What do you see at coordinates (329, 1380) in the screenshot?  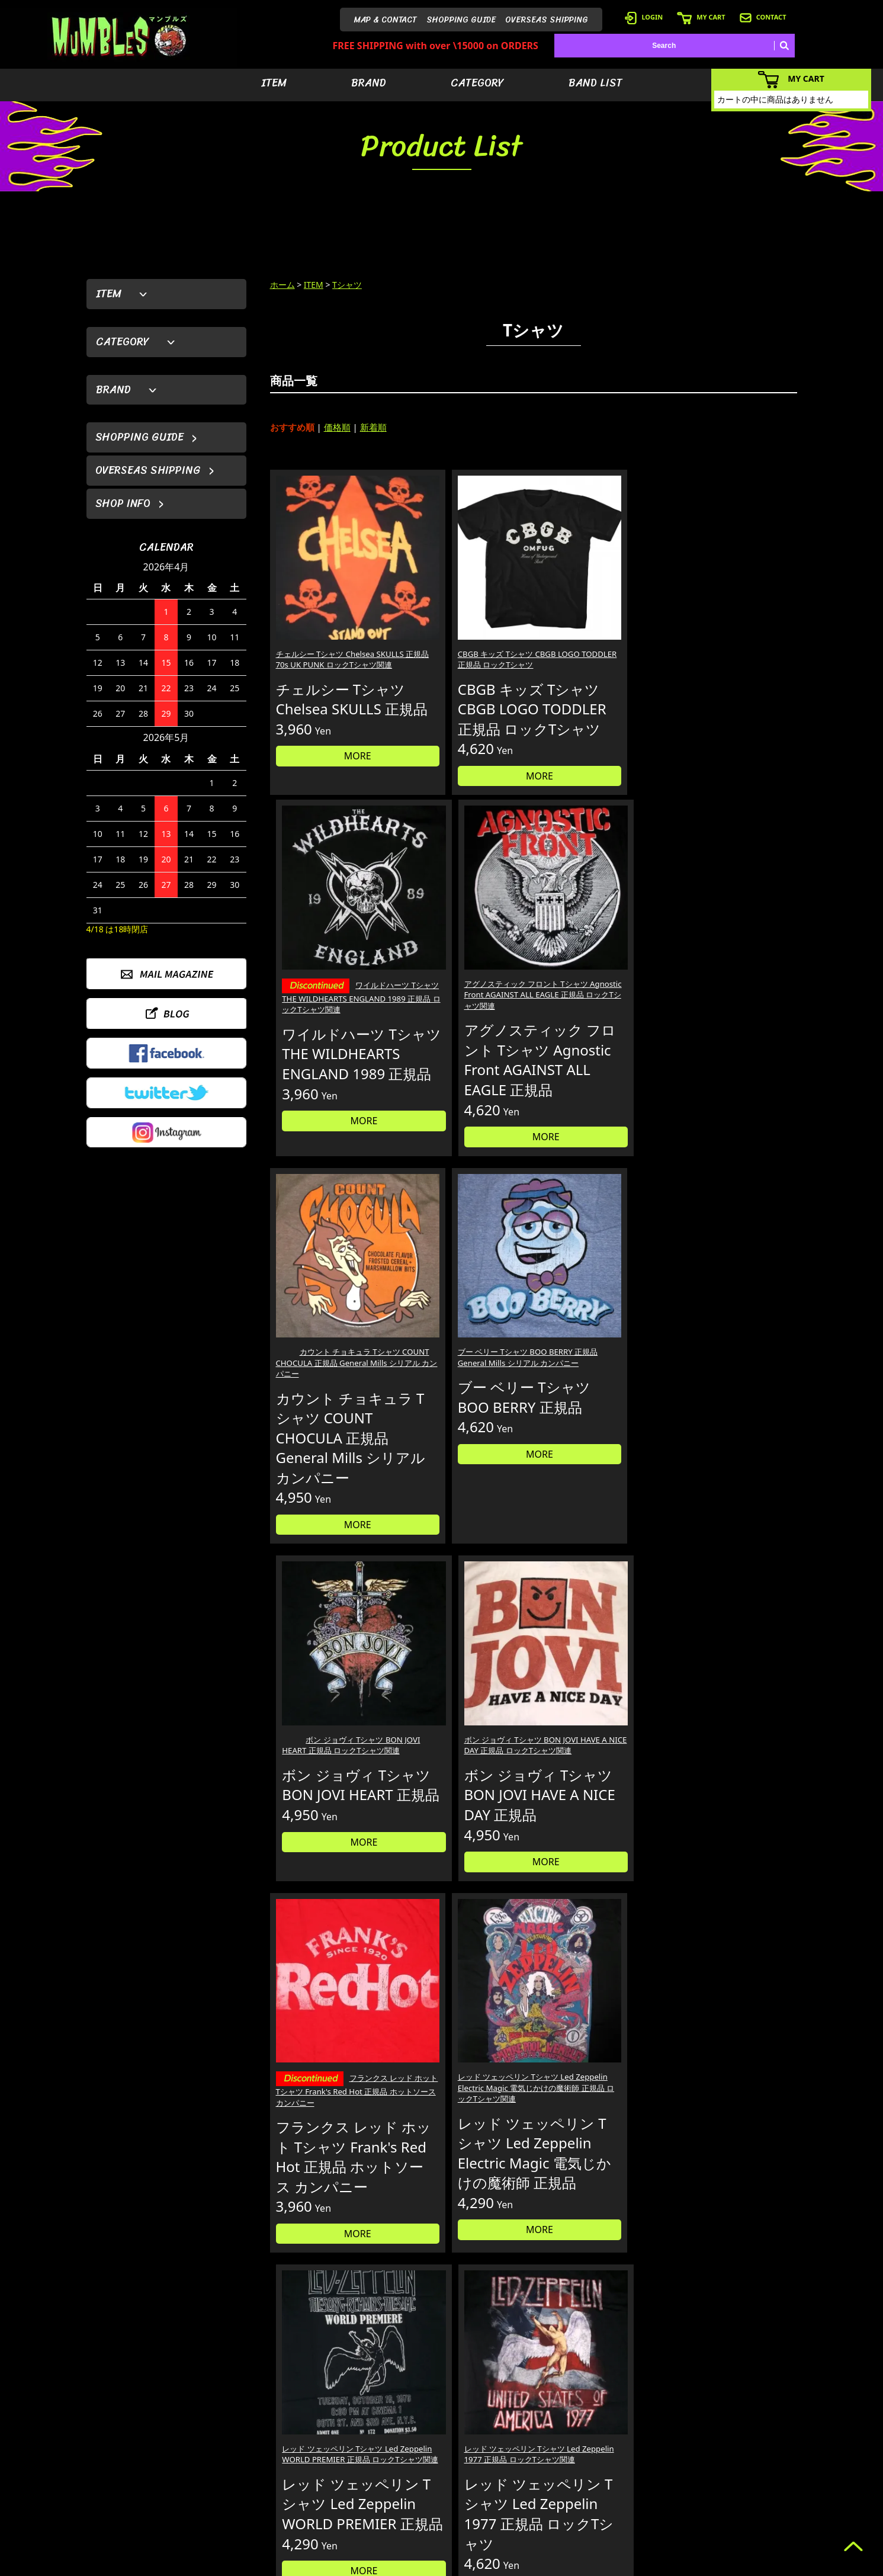 I see `フランクス レッド ホット Tシャツ Frank's Red Hot 正規品 ホットソース カンパニー` at bounding box center [329, 1380].